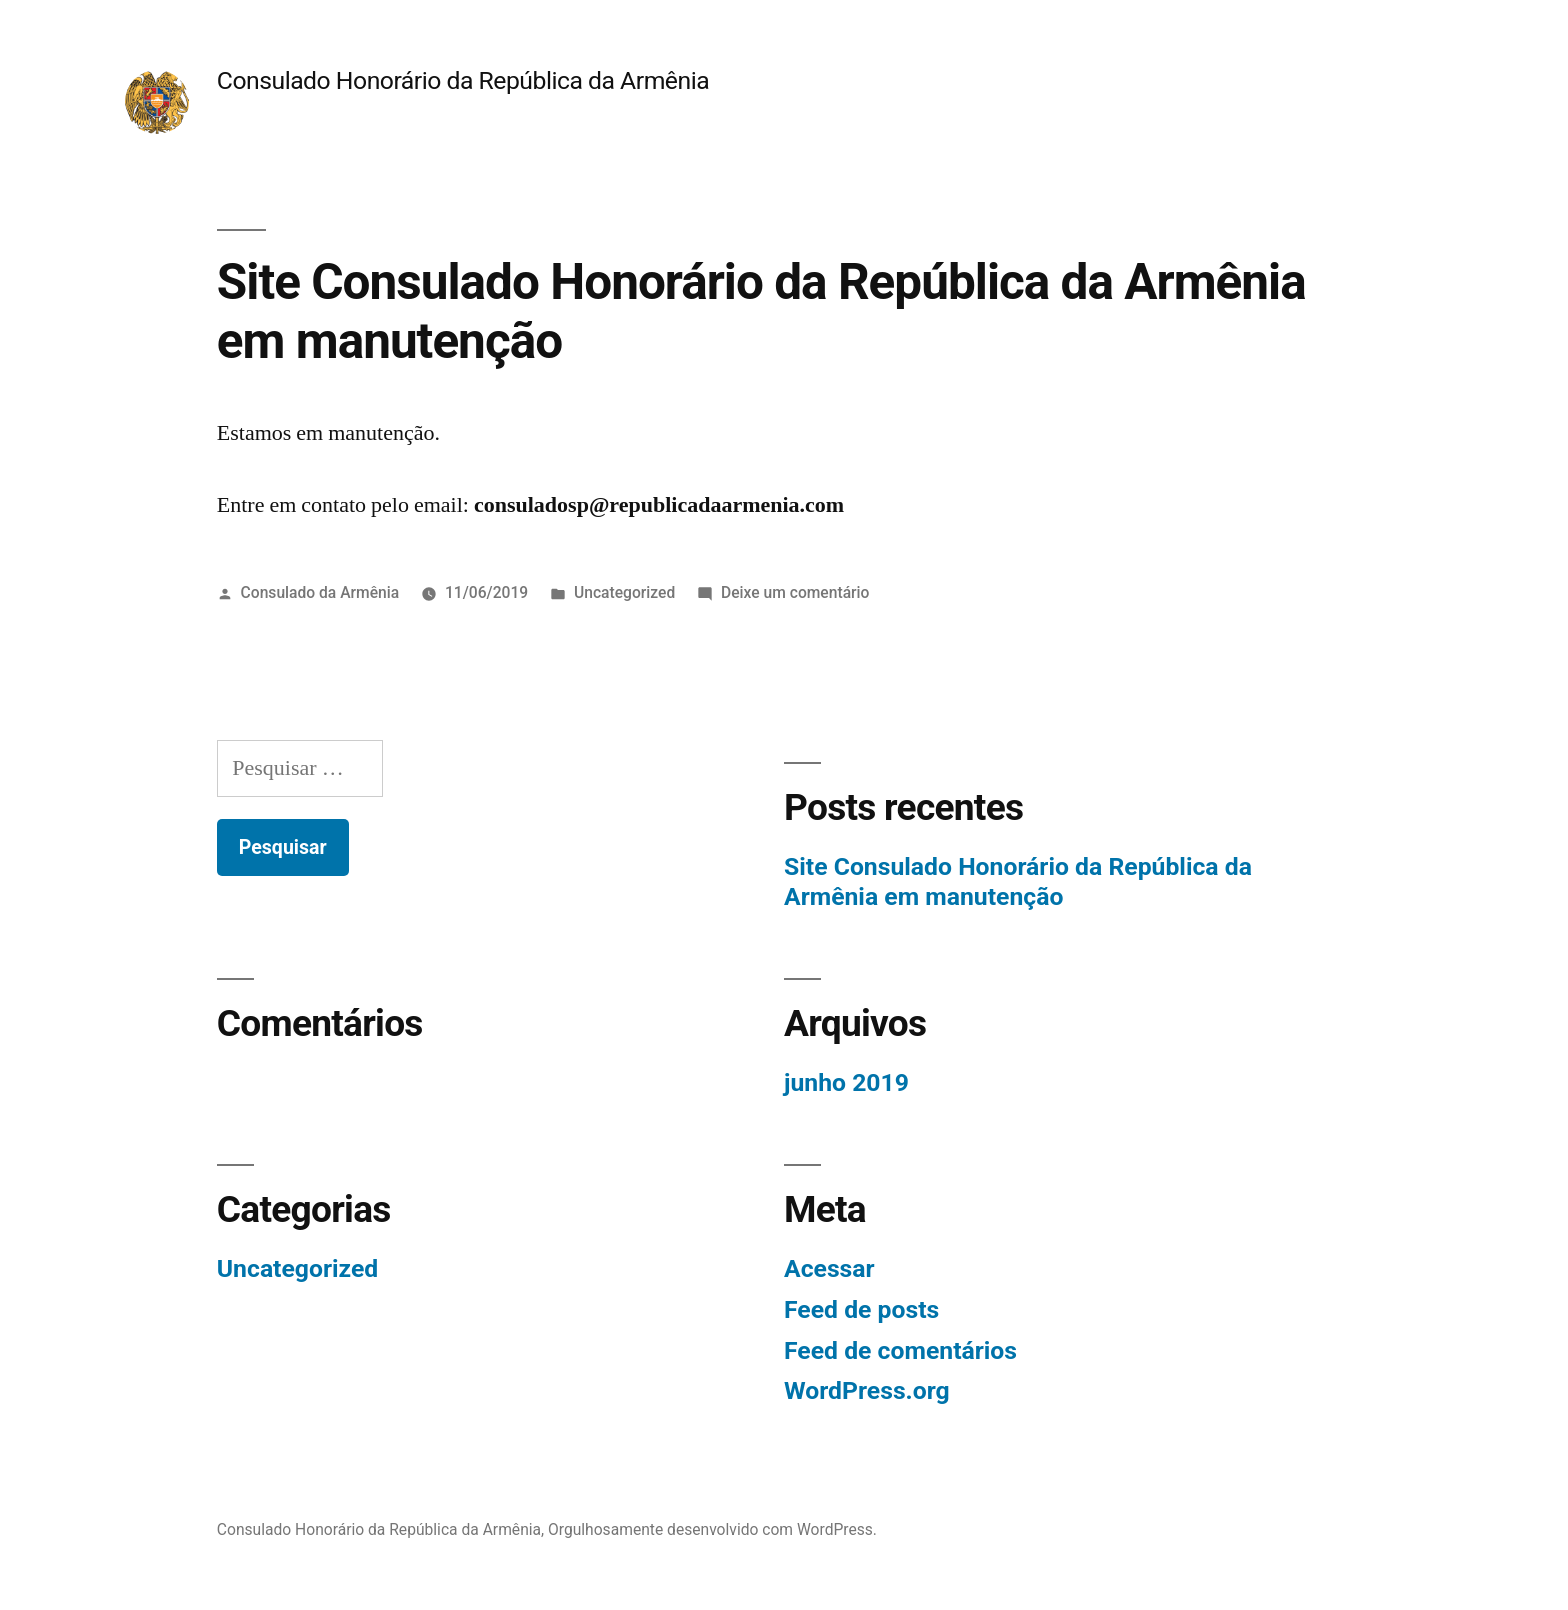  What do you see at coordinates (900, 1350) in the screenshot?
I see `Feed de comentários` at bounding box center [900, 1350].